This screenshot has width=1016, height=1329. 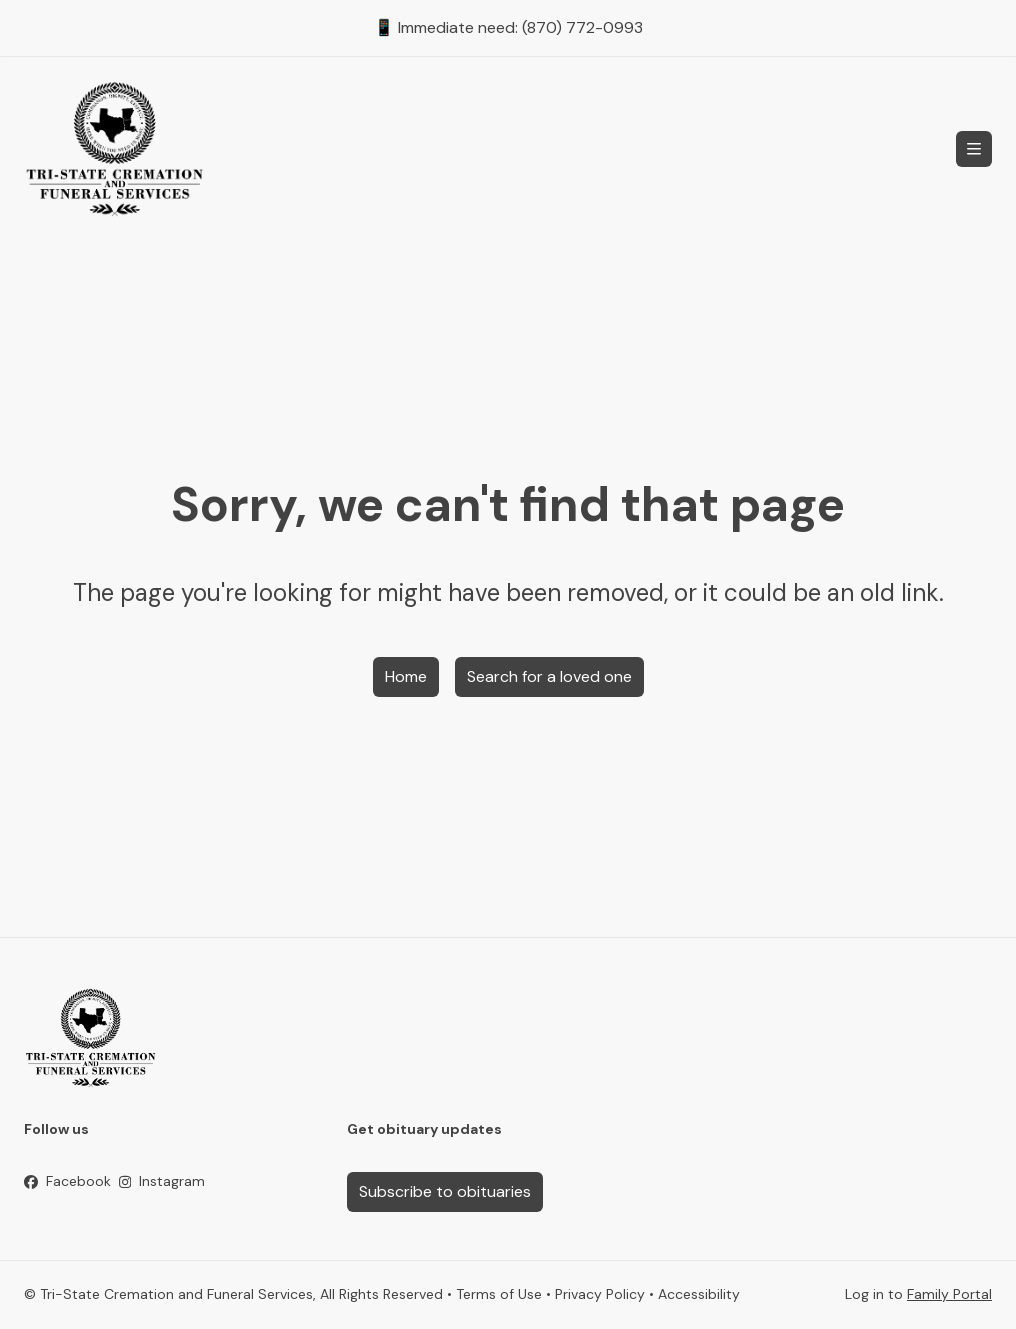 I want to click on Privacy Policy, so click(x=600, y=1294).